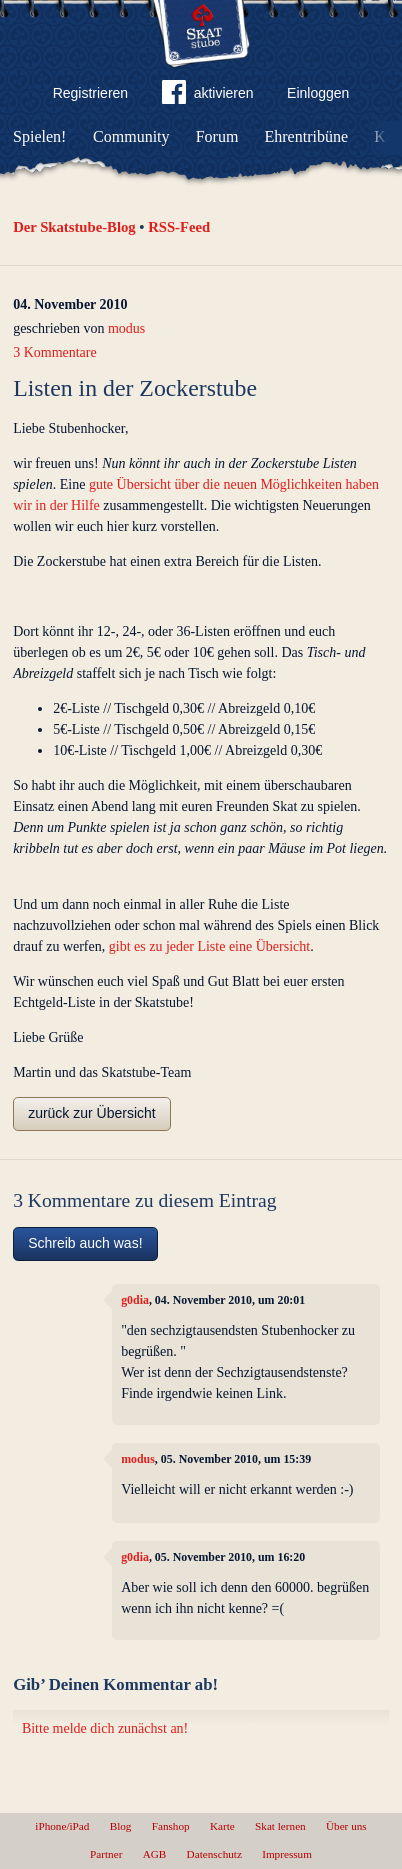 The height and width of the screenshot is (1869, 402). I want to click on g0dia, so click(135, 1300).